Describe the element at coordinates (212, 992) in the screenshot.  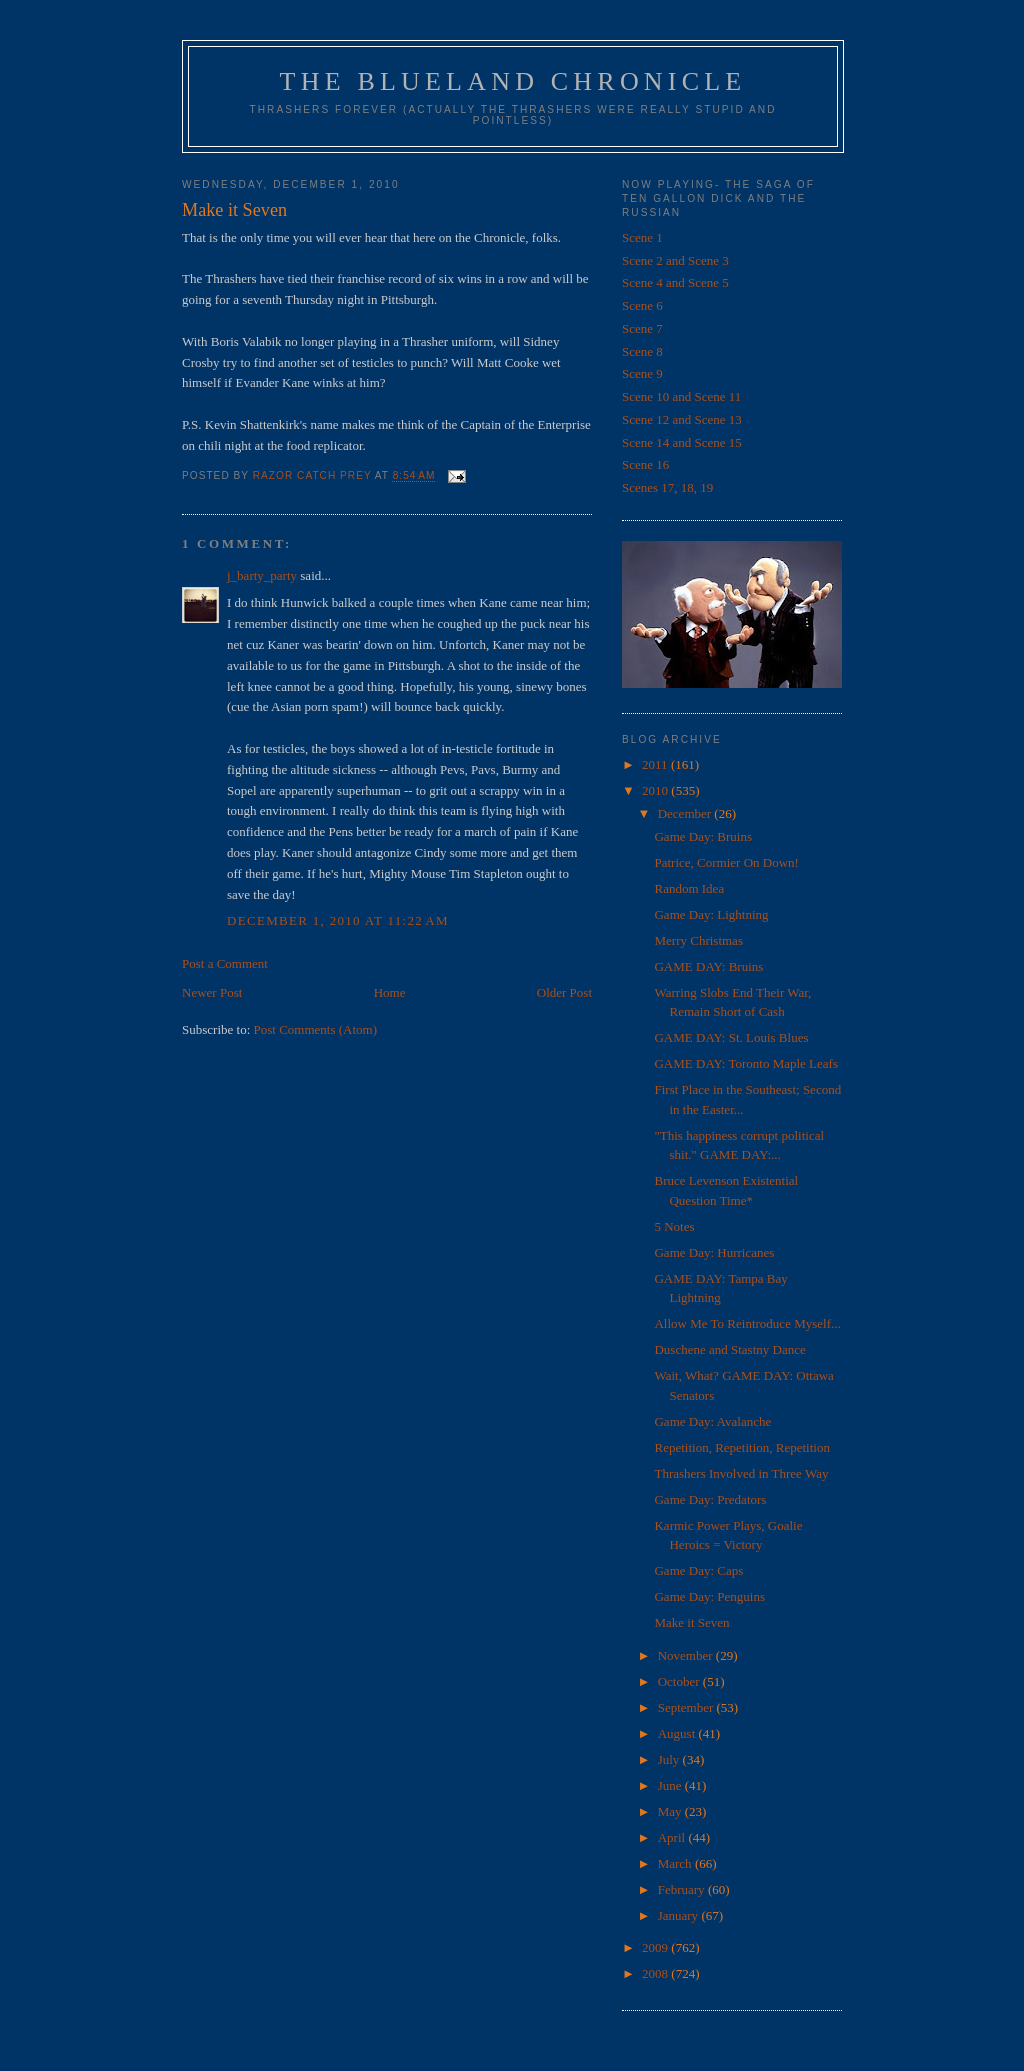
I see `Newer Post` at that location.